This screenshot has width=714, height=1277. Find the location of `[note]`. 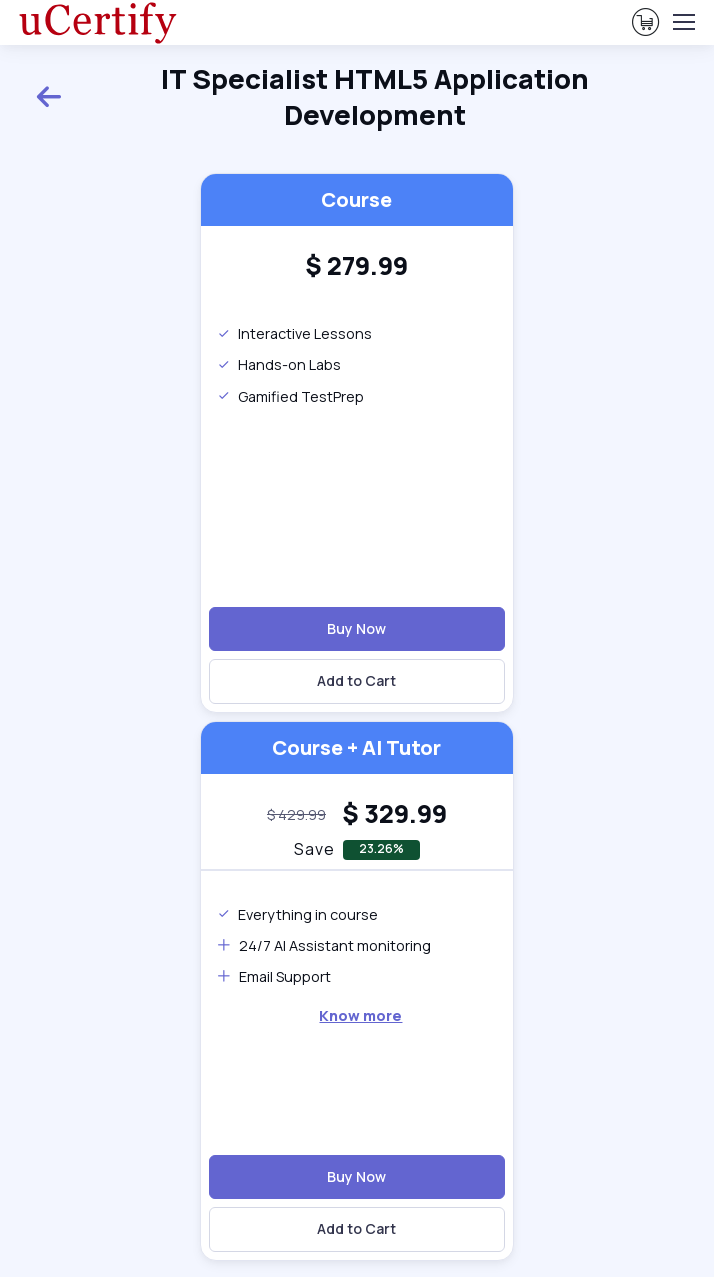

[note] is located at coordinates (296, 814).